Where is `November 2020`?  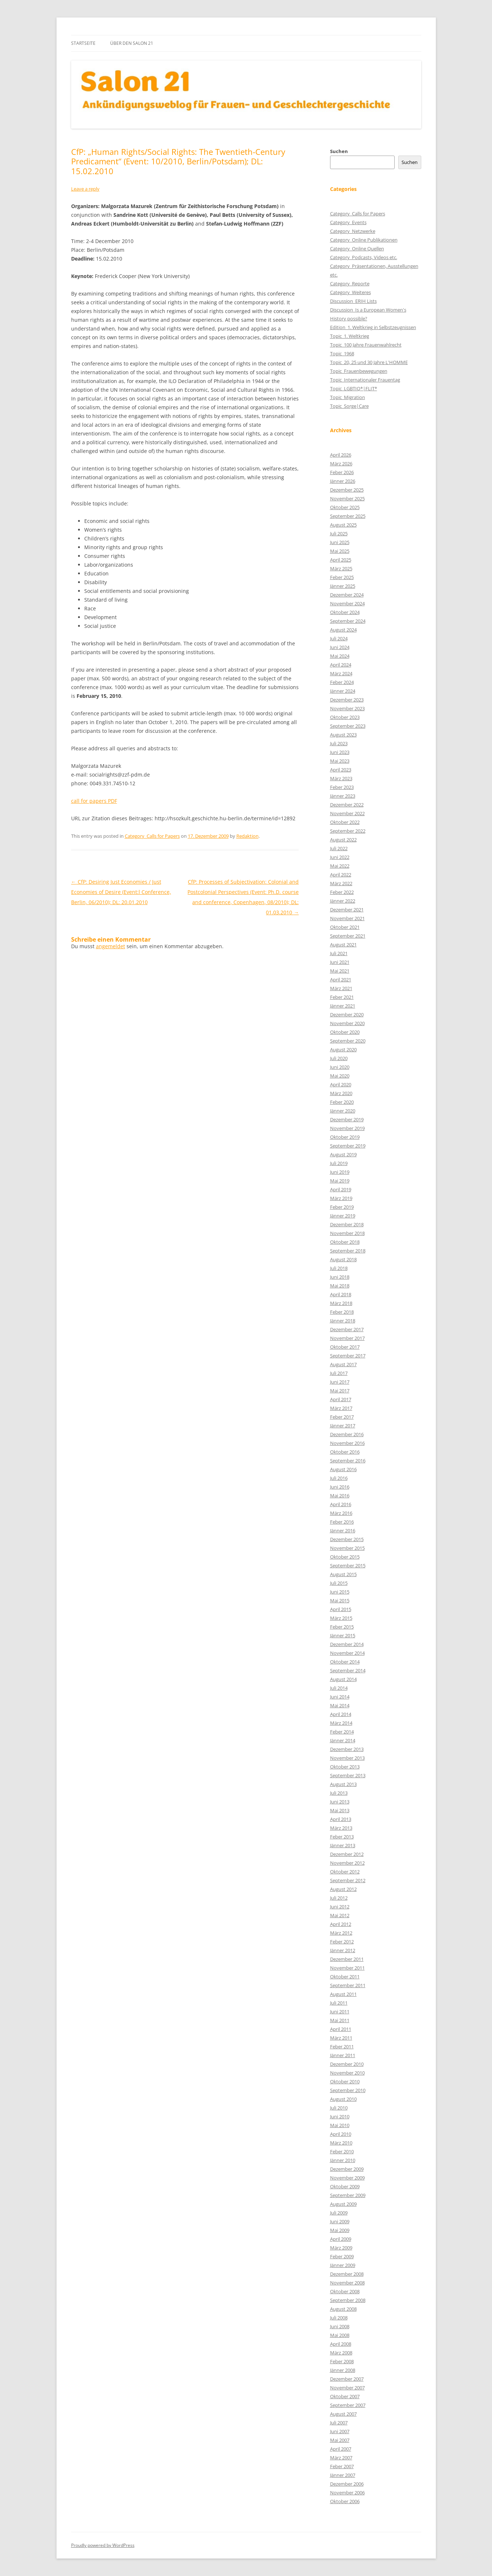 November 2020 is located at coordinates (347, 1023).